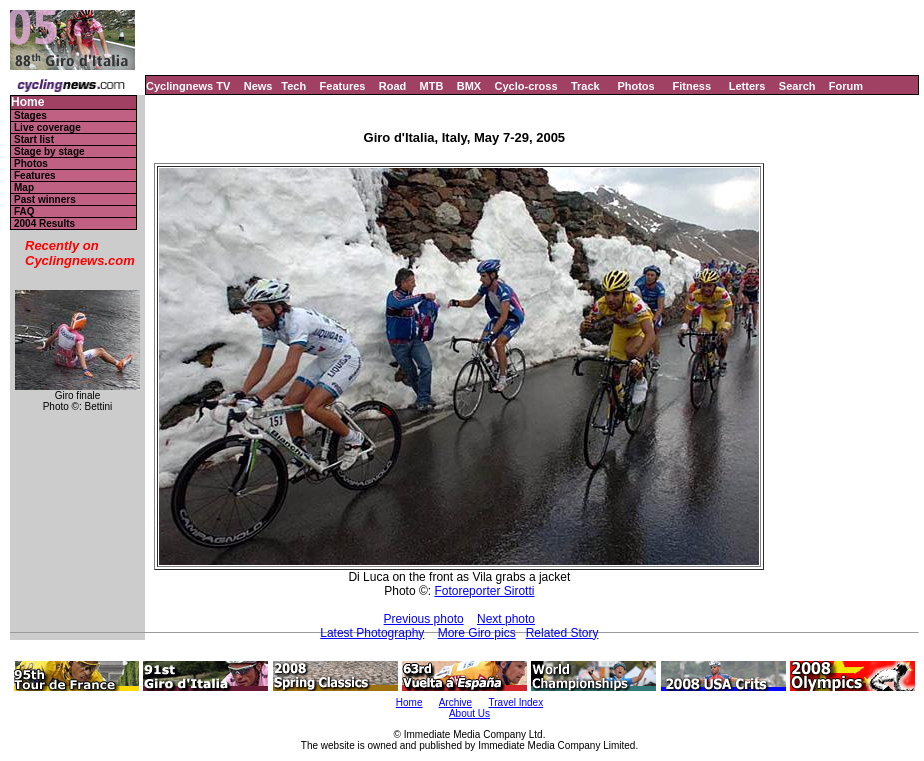  I want to click on Road, so click(393, 86).